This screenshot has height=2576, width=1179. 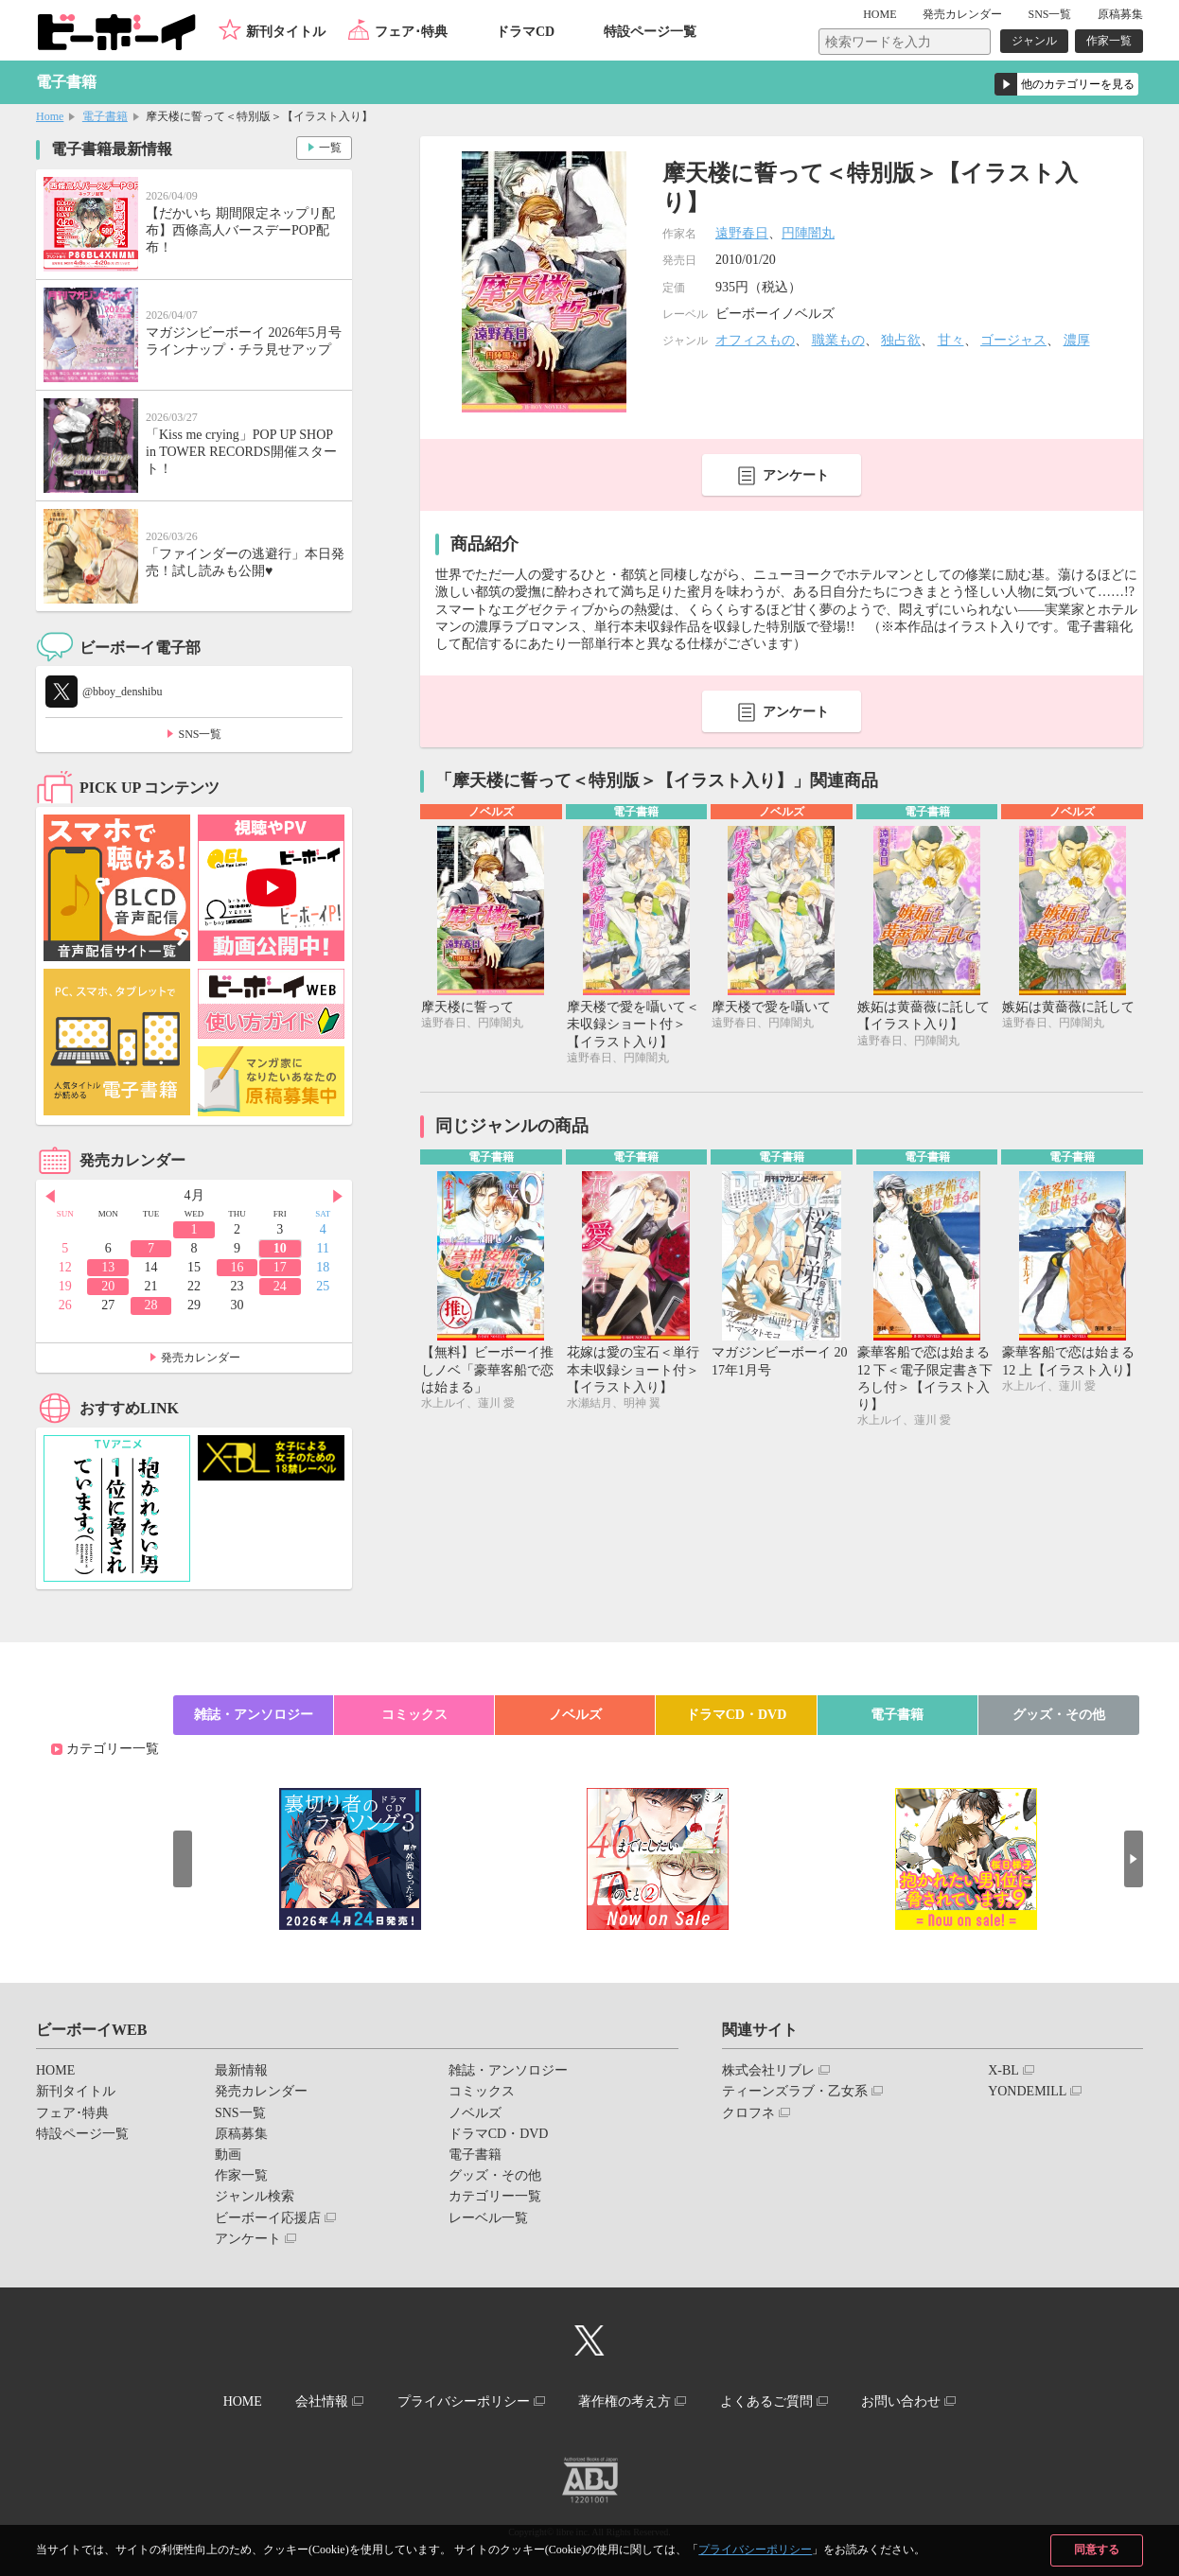 I want to click on 電子書籍, so click(x=105, y=116).